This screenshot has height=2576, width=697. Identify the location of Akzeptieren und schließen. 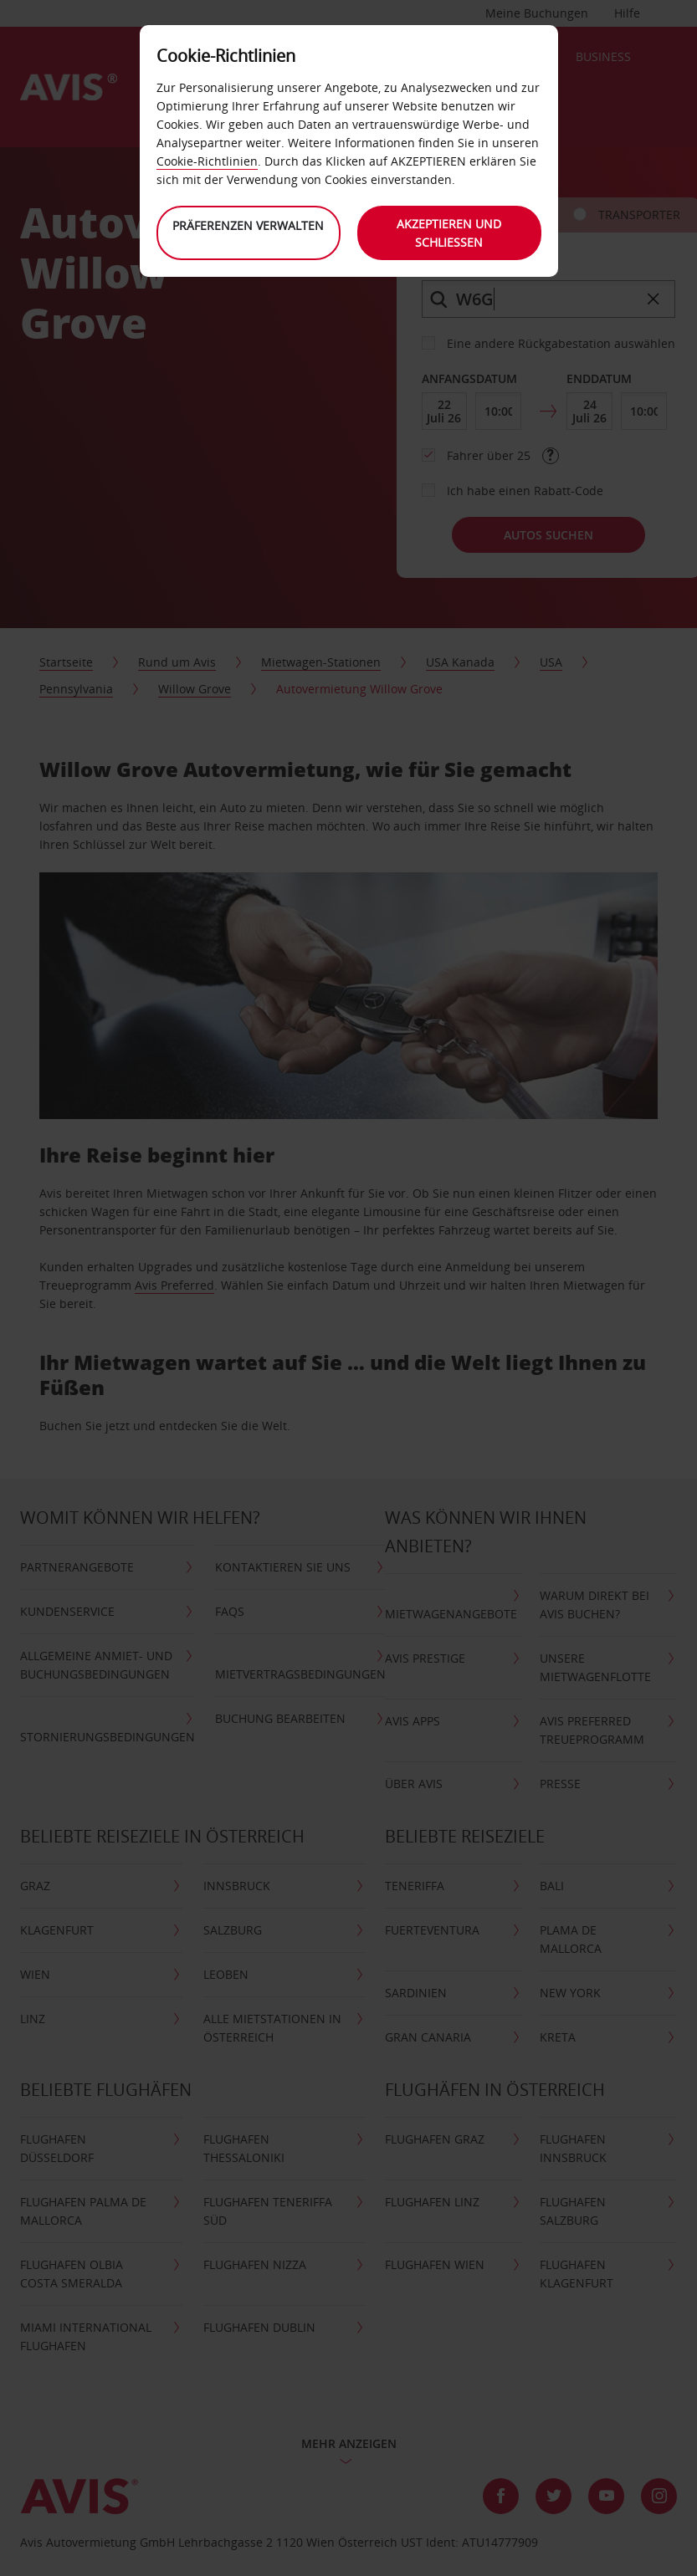
(449, 233).